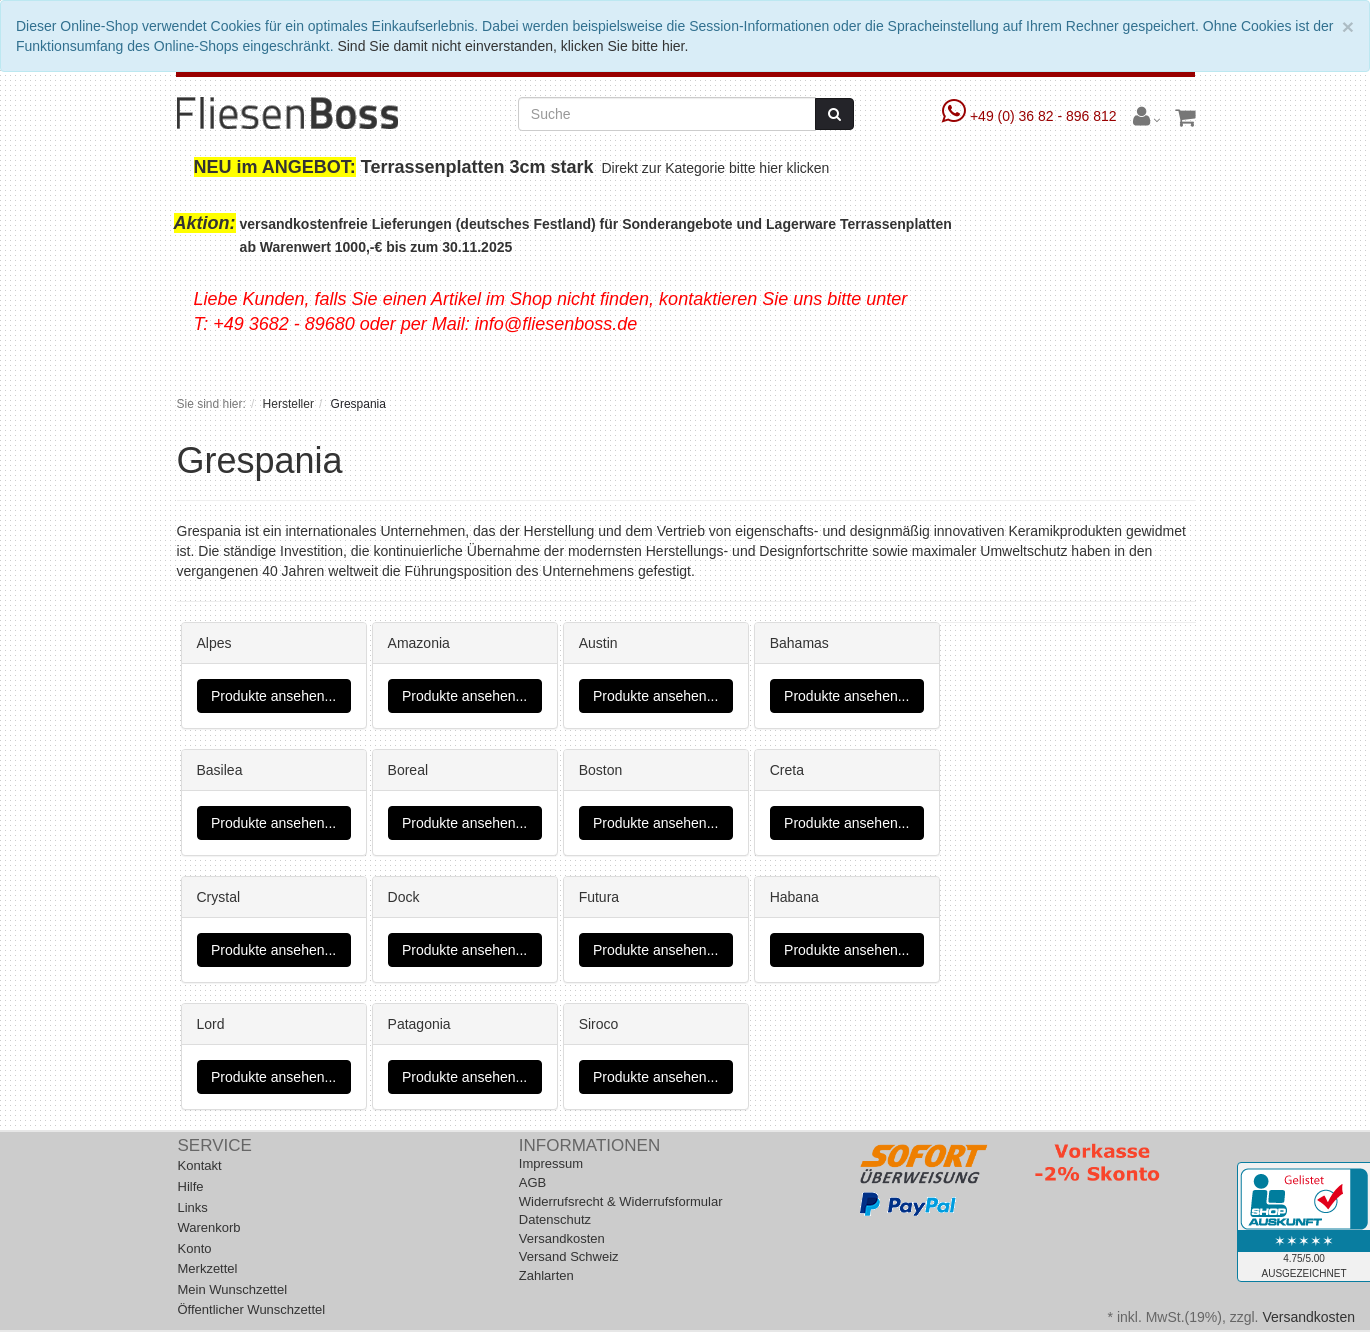  What do you see at coordinates (601, 770) in the screenshot?
I see `Boston` at bounding box center [601, 770].